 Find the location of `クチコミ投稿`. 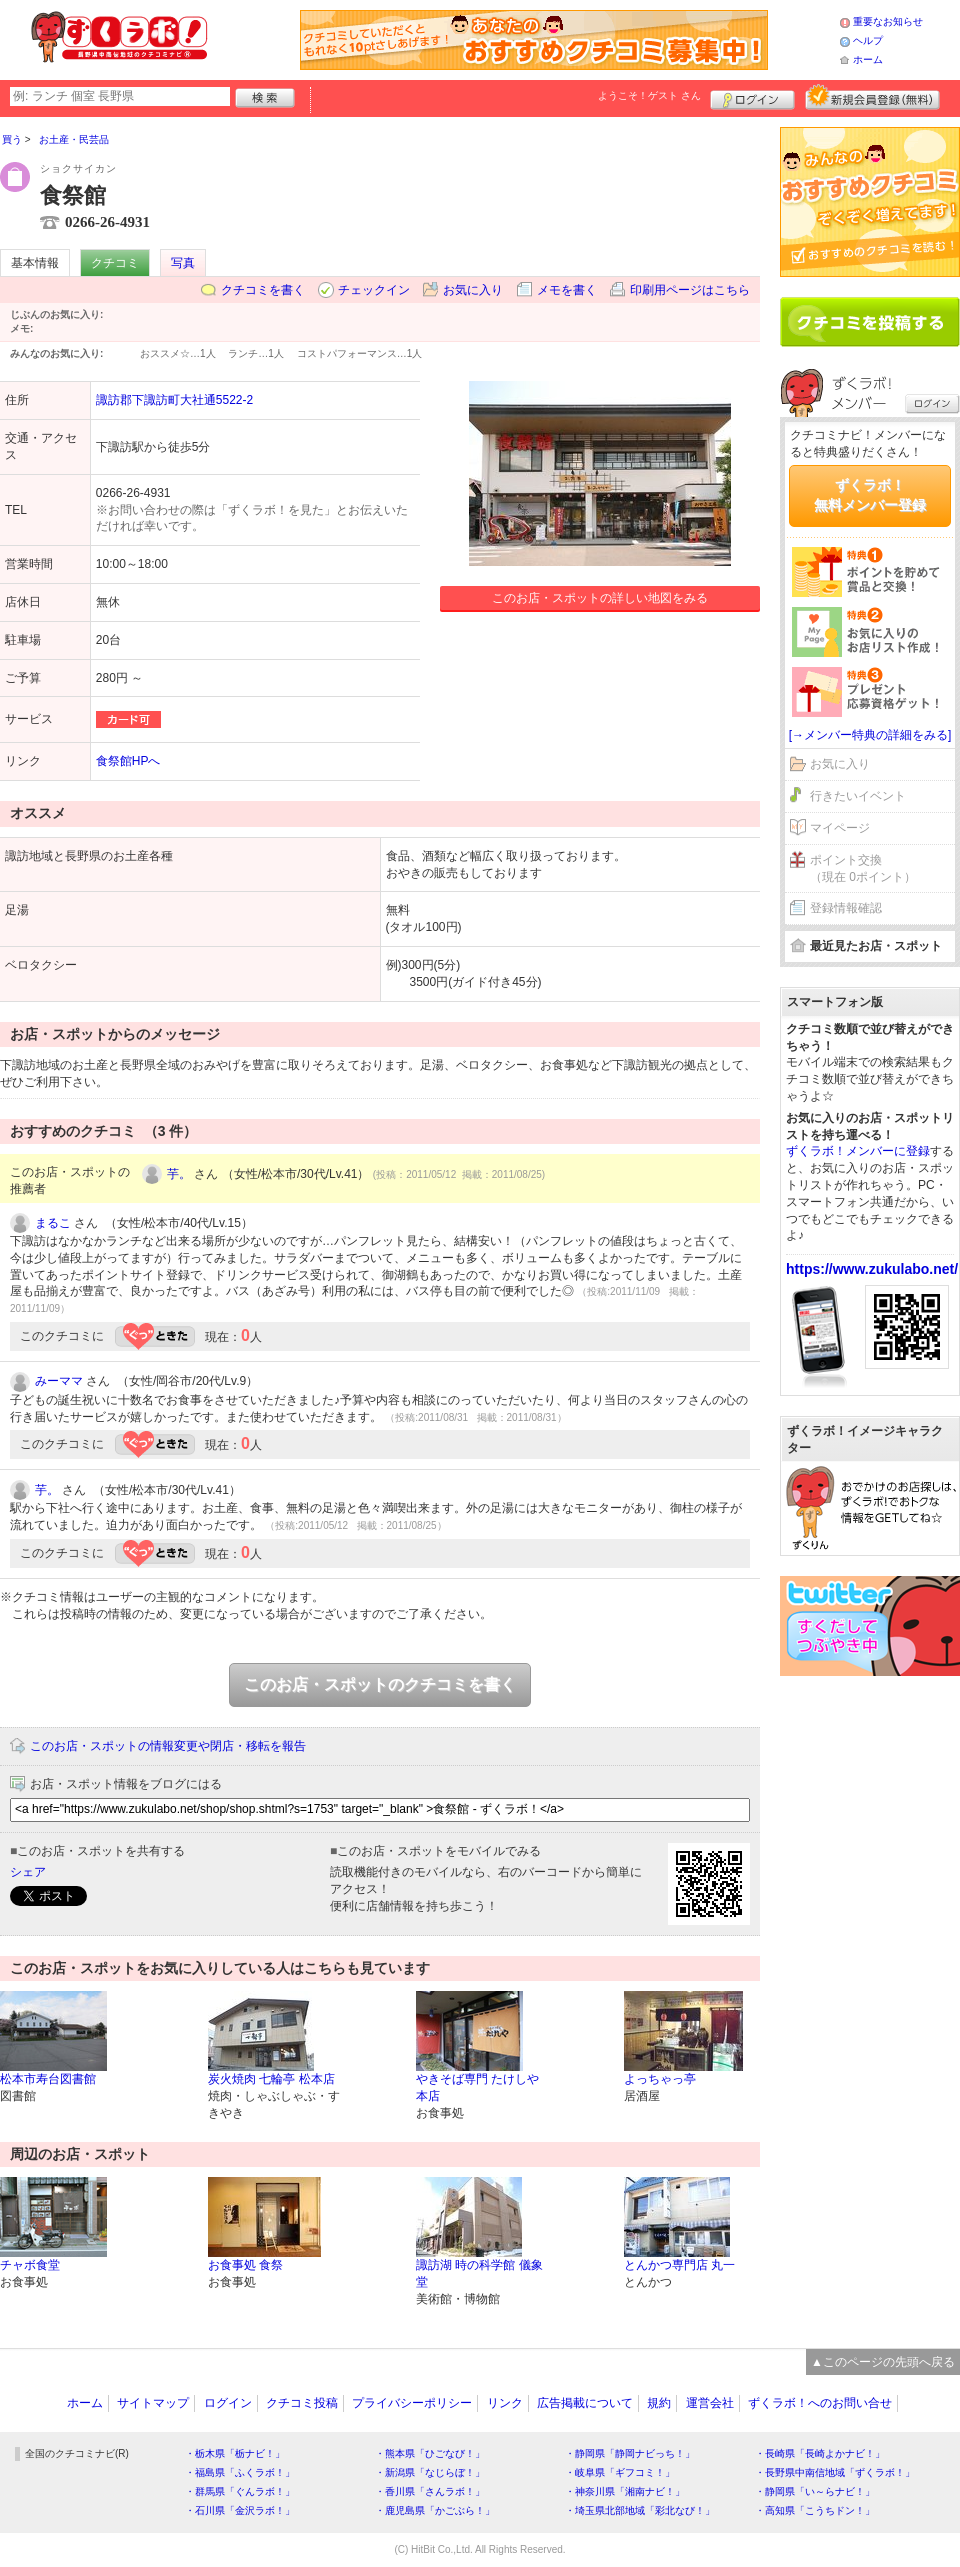

クチコミ投稿 is located at coordinates (302, 2403).